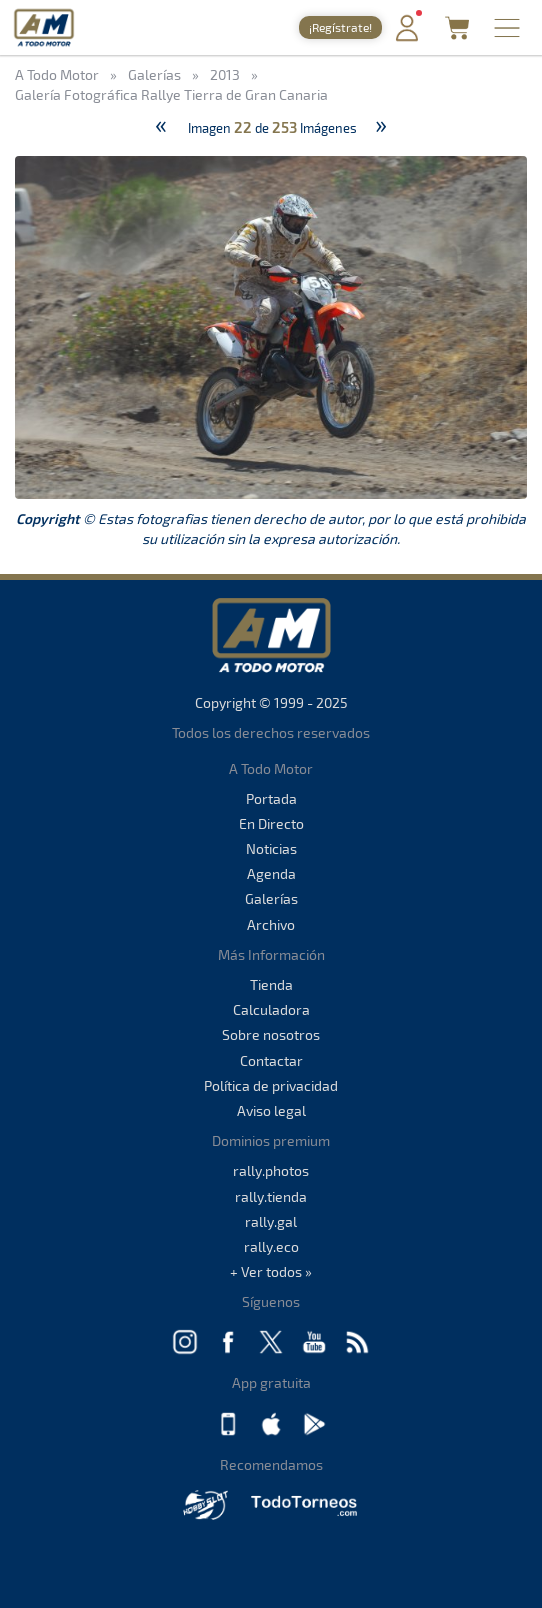  What do you see at coordinates (271, 848) in the screenshot?
I see `Noticias` at bounding box center [271, 848].